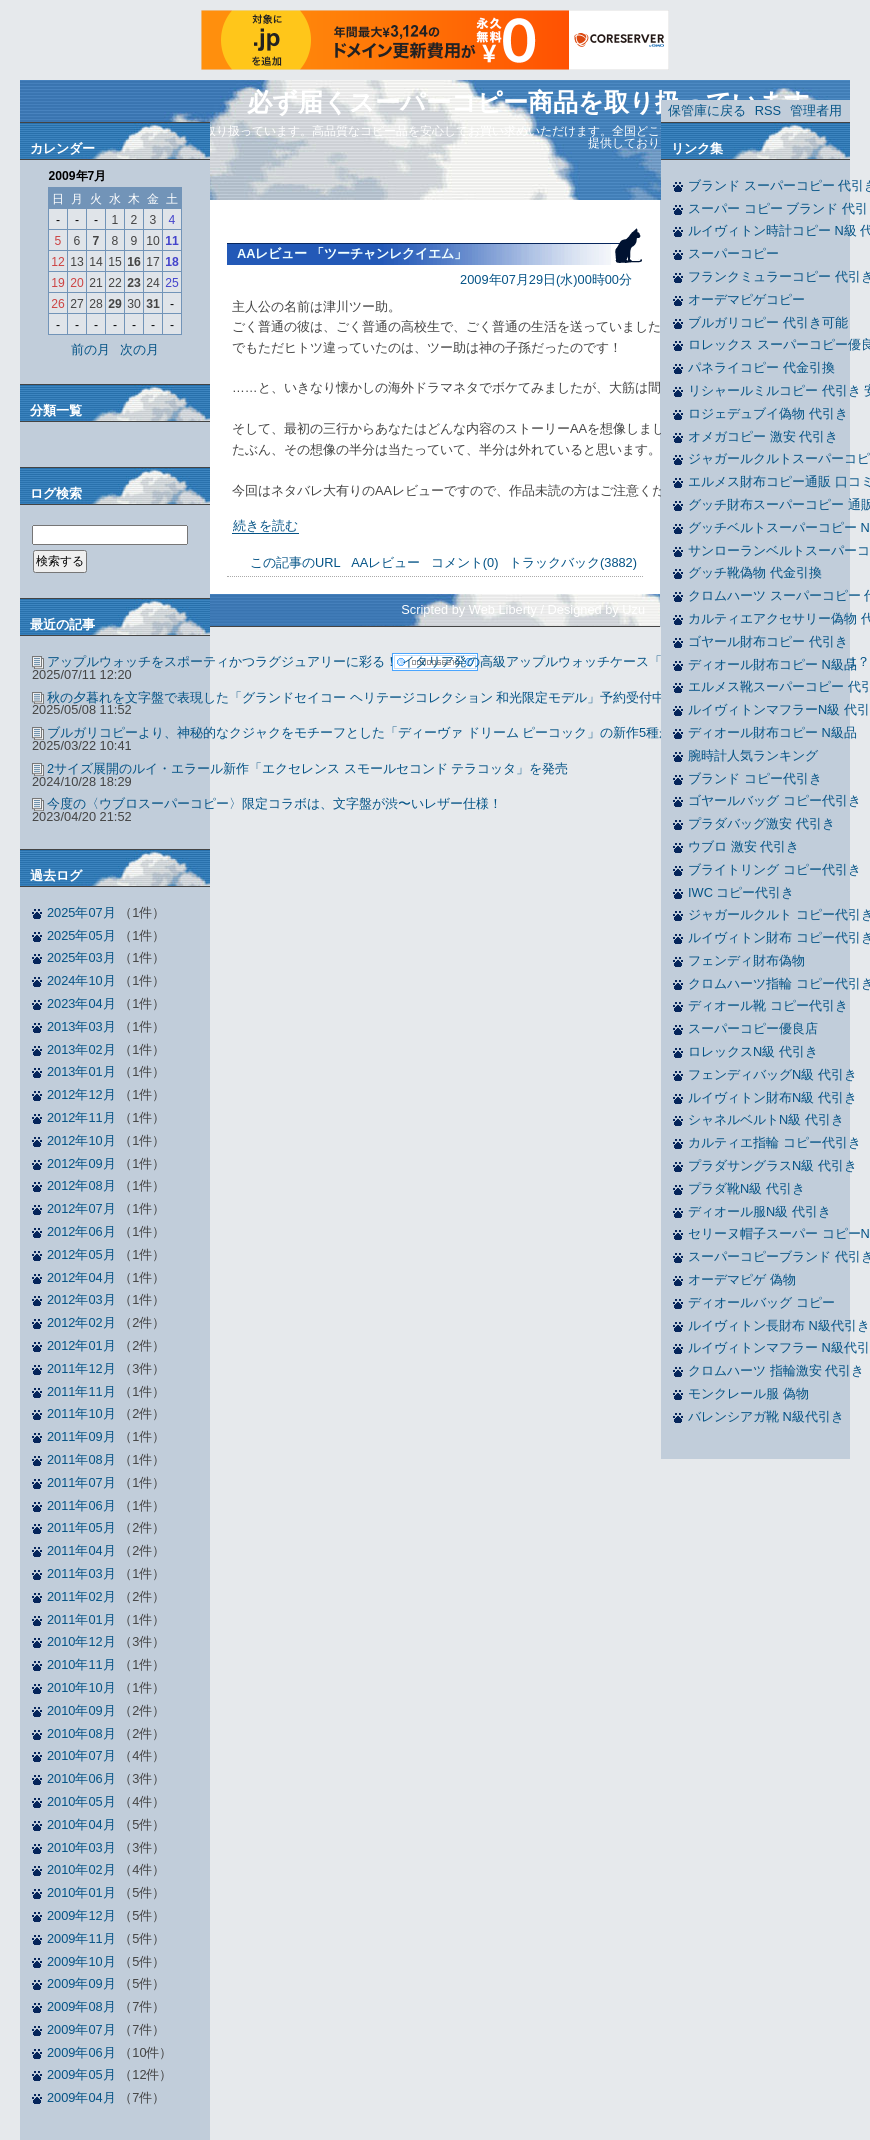  Describe the element at coordinates (81, 1391) in the screenshot. I see `2011年11月` at that location.